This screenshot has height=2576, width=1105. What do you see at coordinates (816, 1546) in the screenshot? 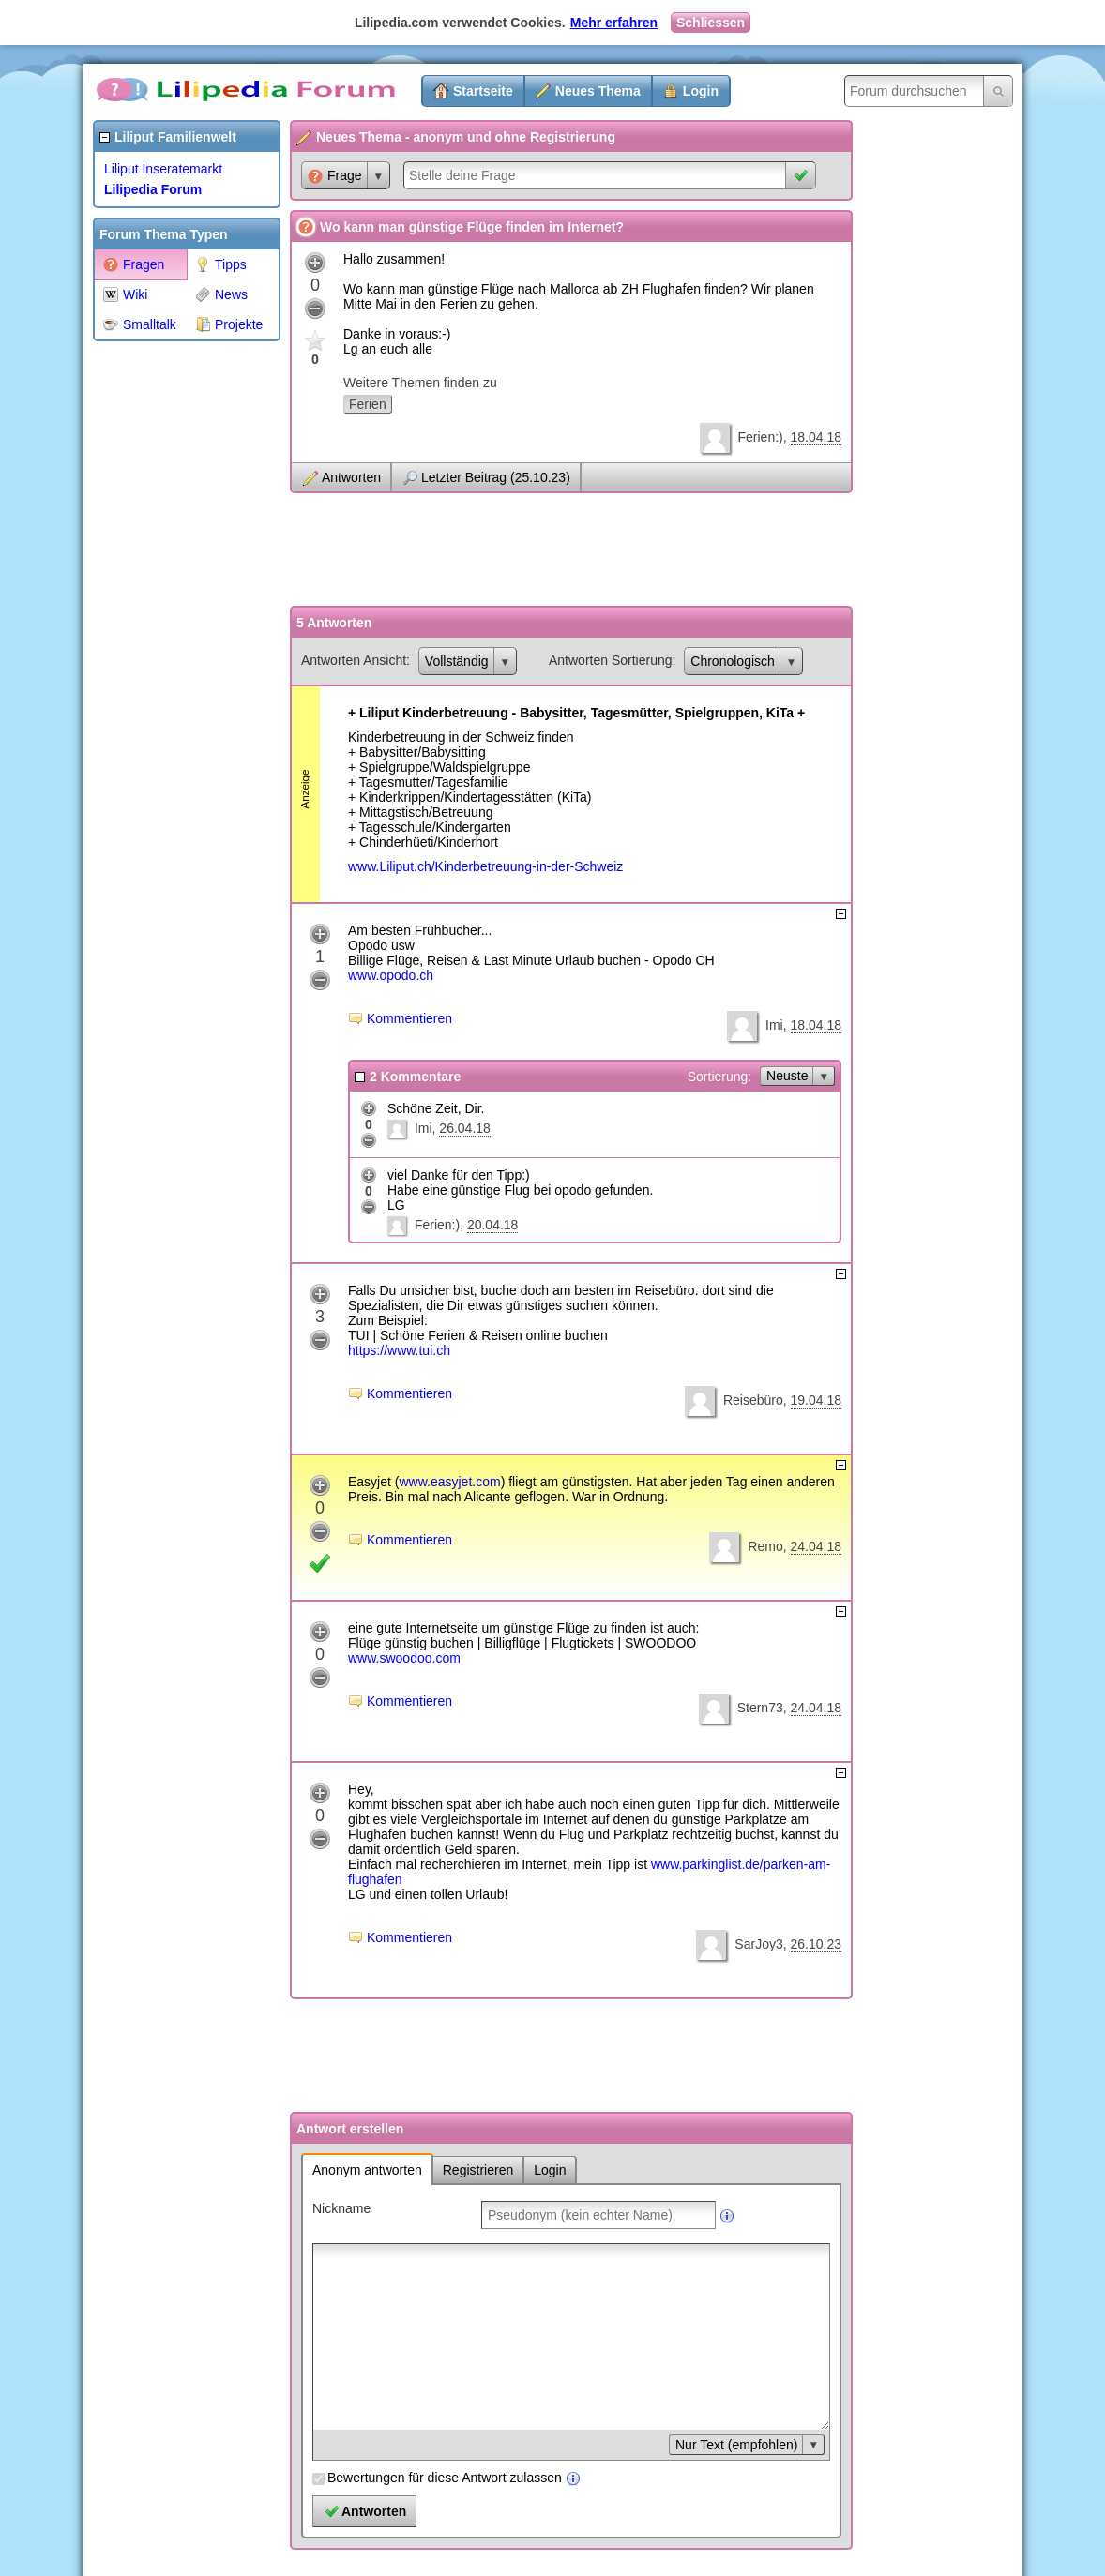
I see `24.04.18` at bounding box center [816, 1546].